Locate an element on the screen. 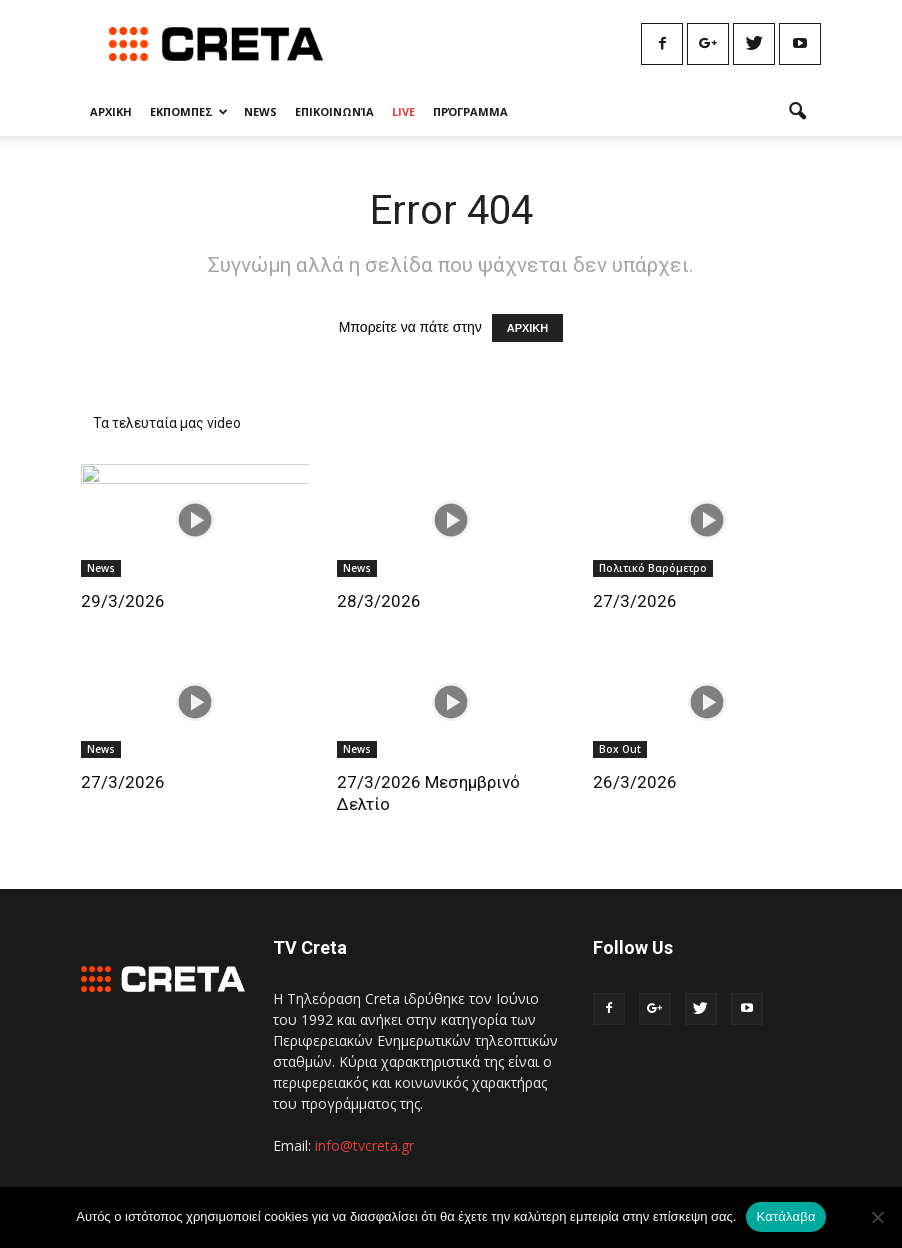 Image resolution: width=902 pixels, height=1248 pixels. Πρόγραμμα is located at coordinates (470, 111).